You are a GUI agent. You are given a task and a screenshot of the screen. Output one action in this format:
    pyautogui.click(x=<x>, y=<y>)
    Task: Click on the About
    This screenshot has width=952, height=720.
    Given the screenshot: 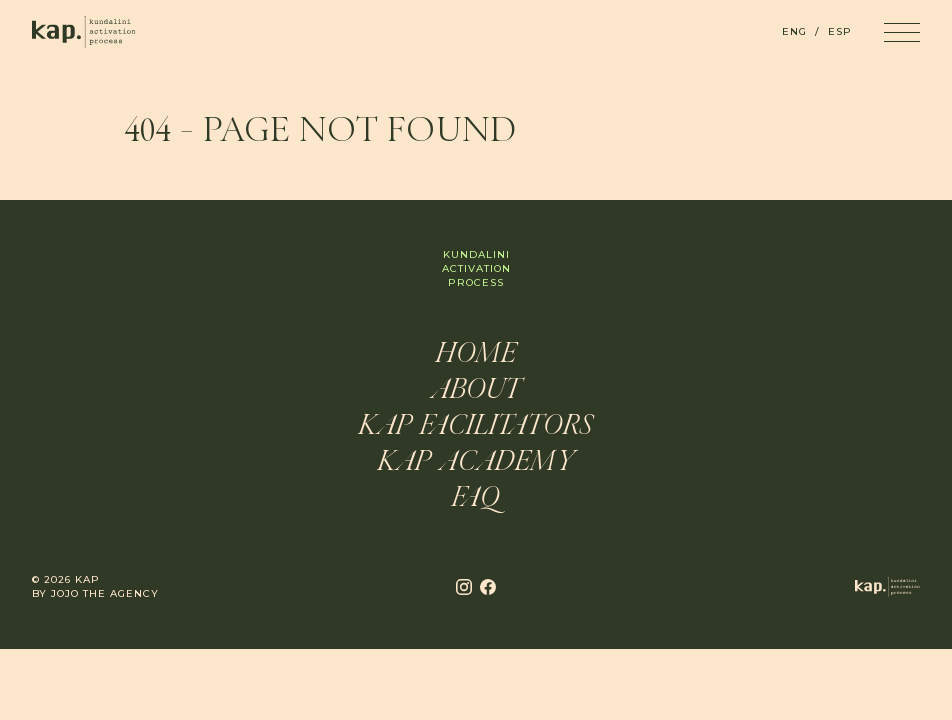 What is the action you would take?
    pyautogui.click(x=476, y=391)
    